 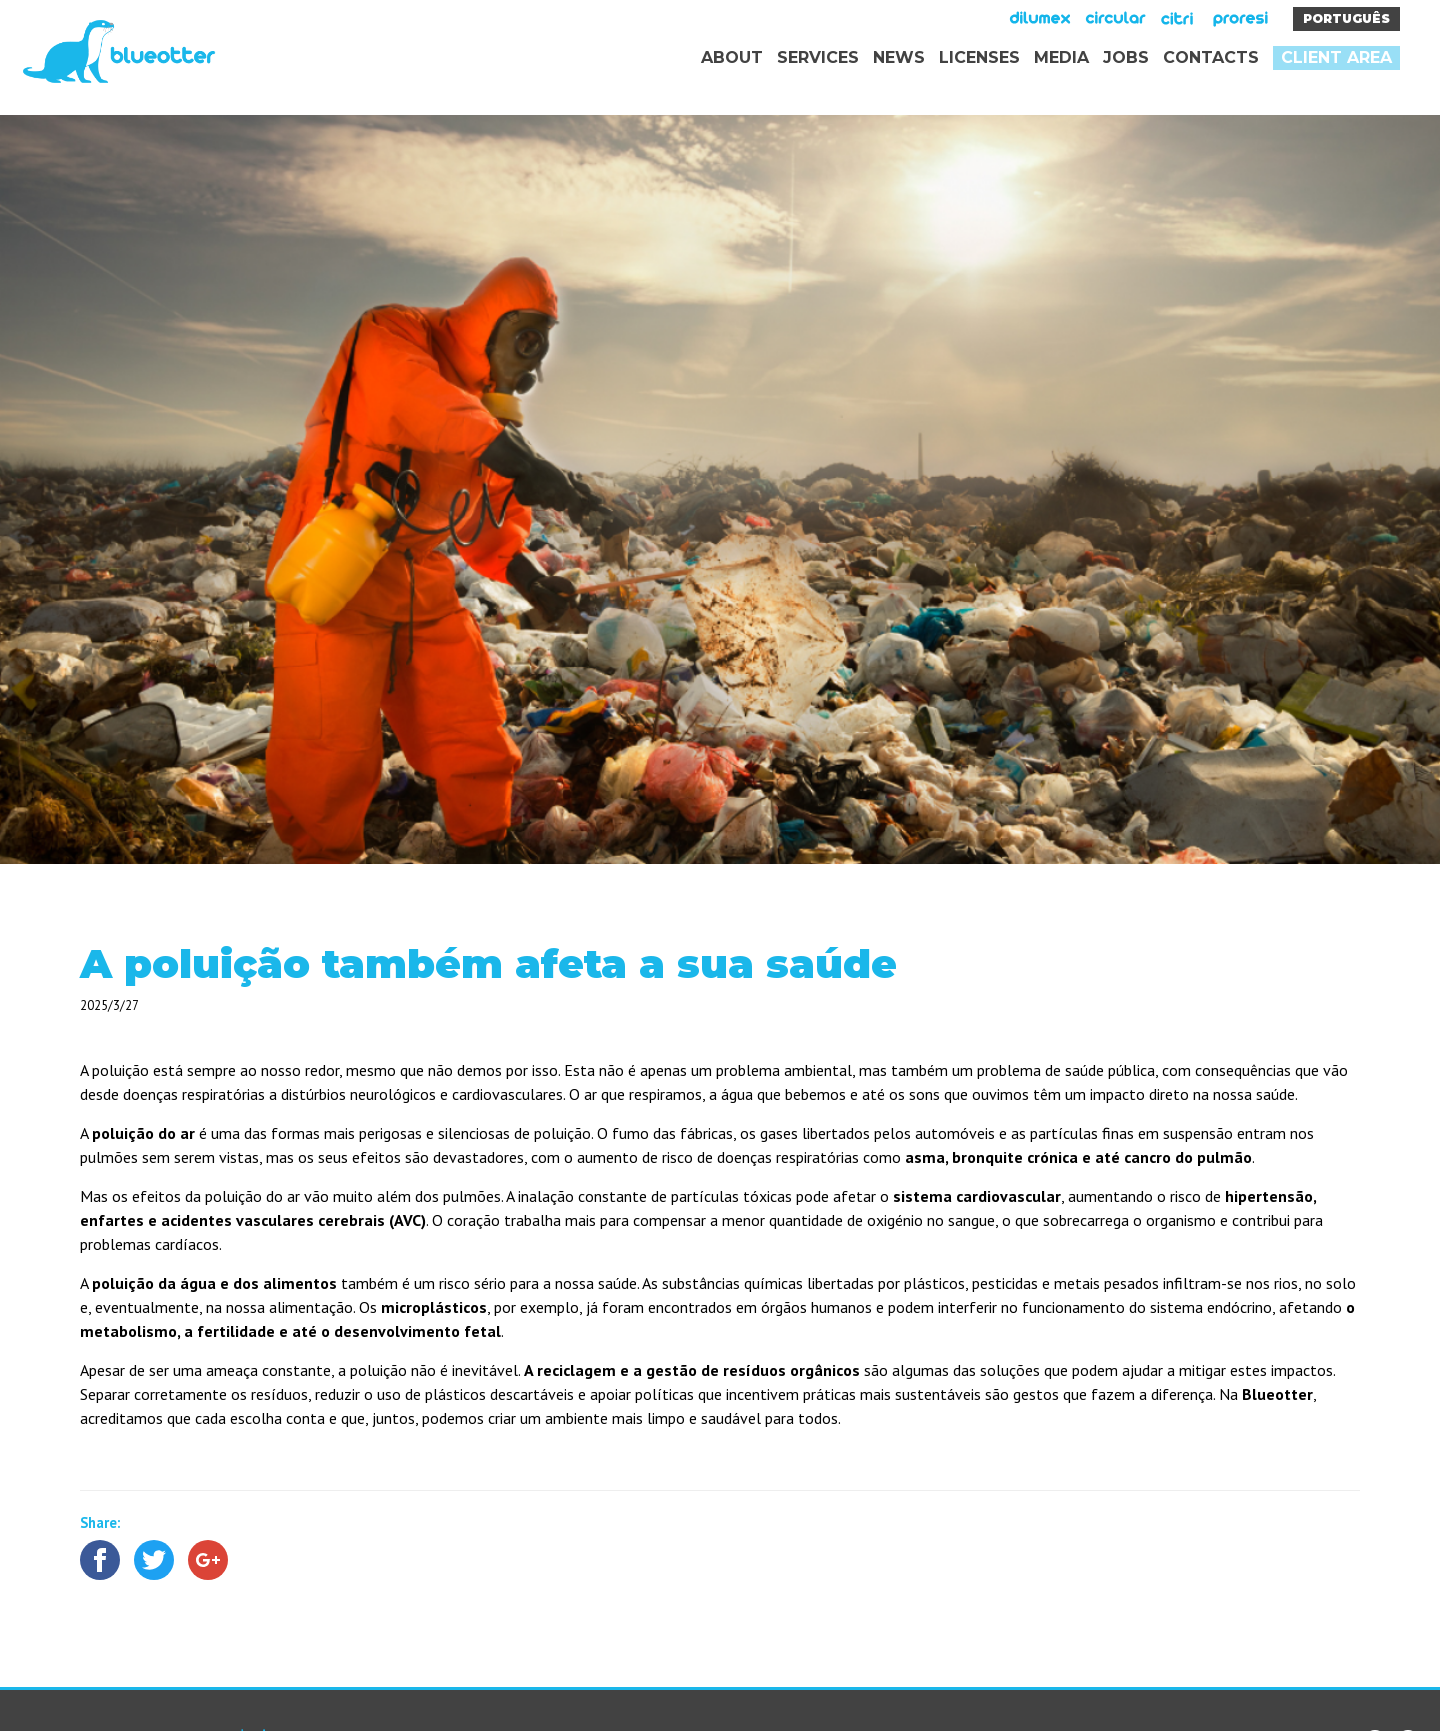 I want to click on Services, so click(x=818, y=57).